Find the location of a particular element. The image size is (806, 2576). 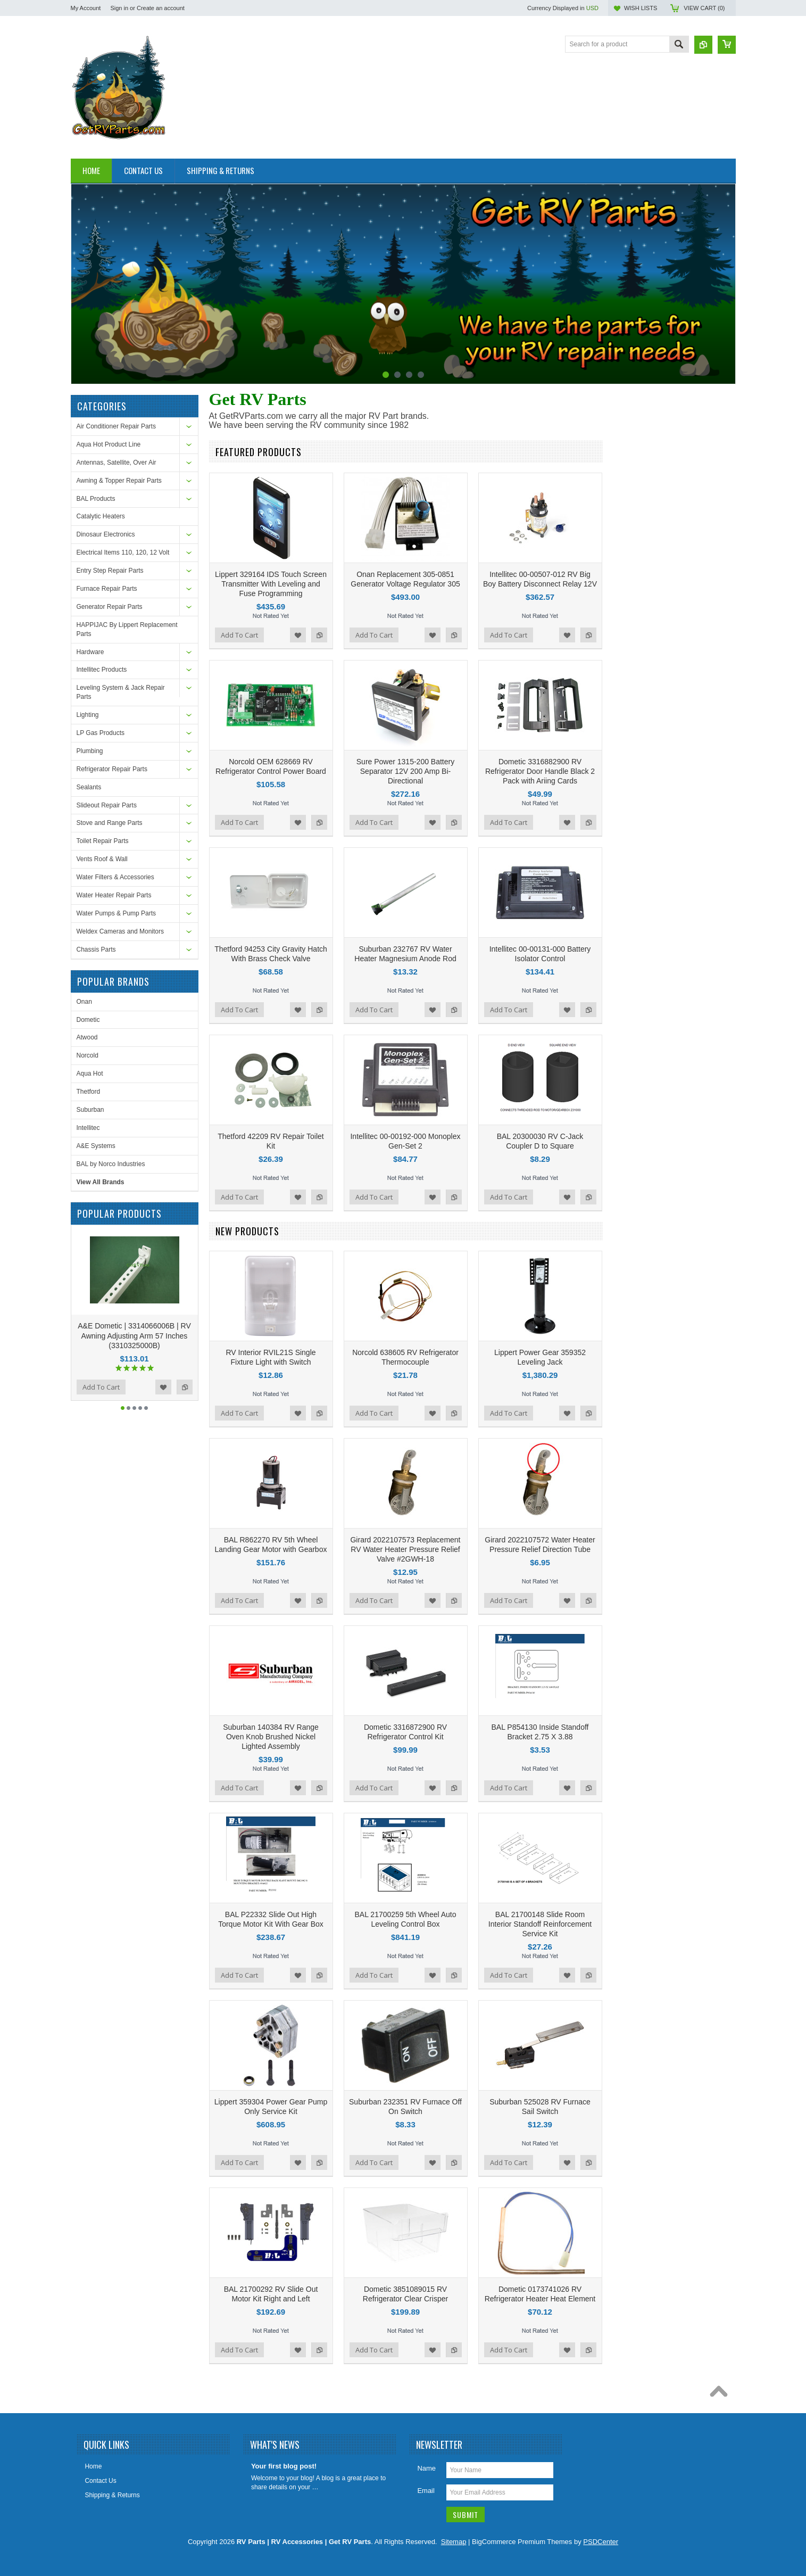

Intellitec is located at coordinates (88, 1128).